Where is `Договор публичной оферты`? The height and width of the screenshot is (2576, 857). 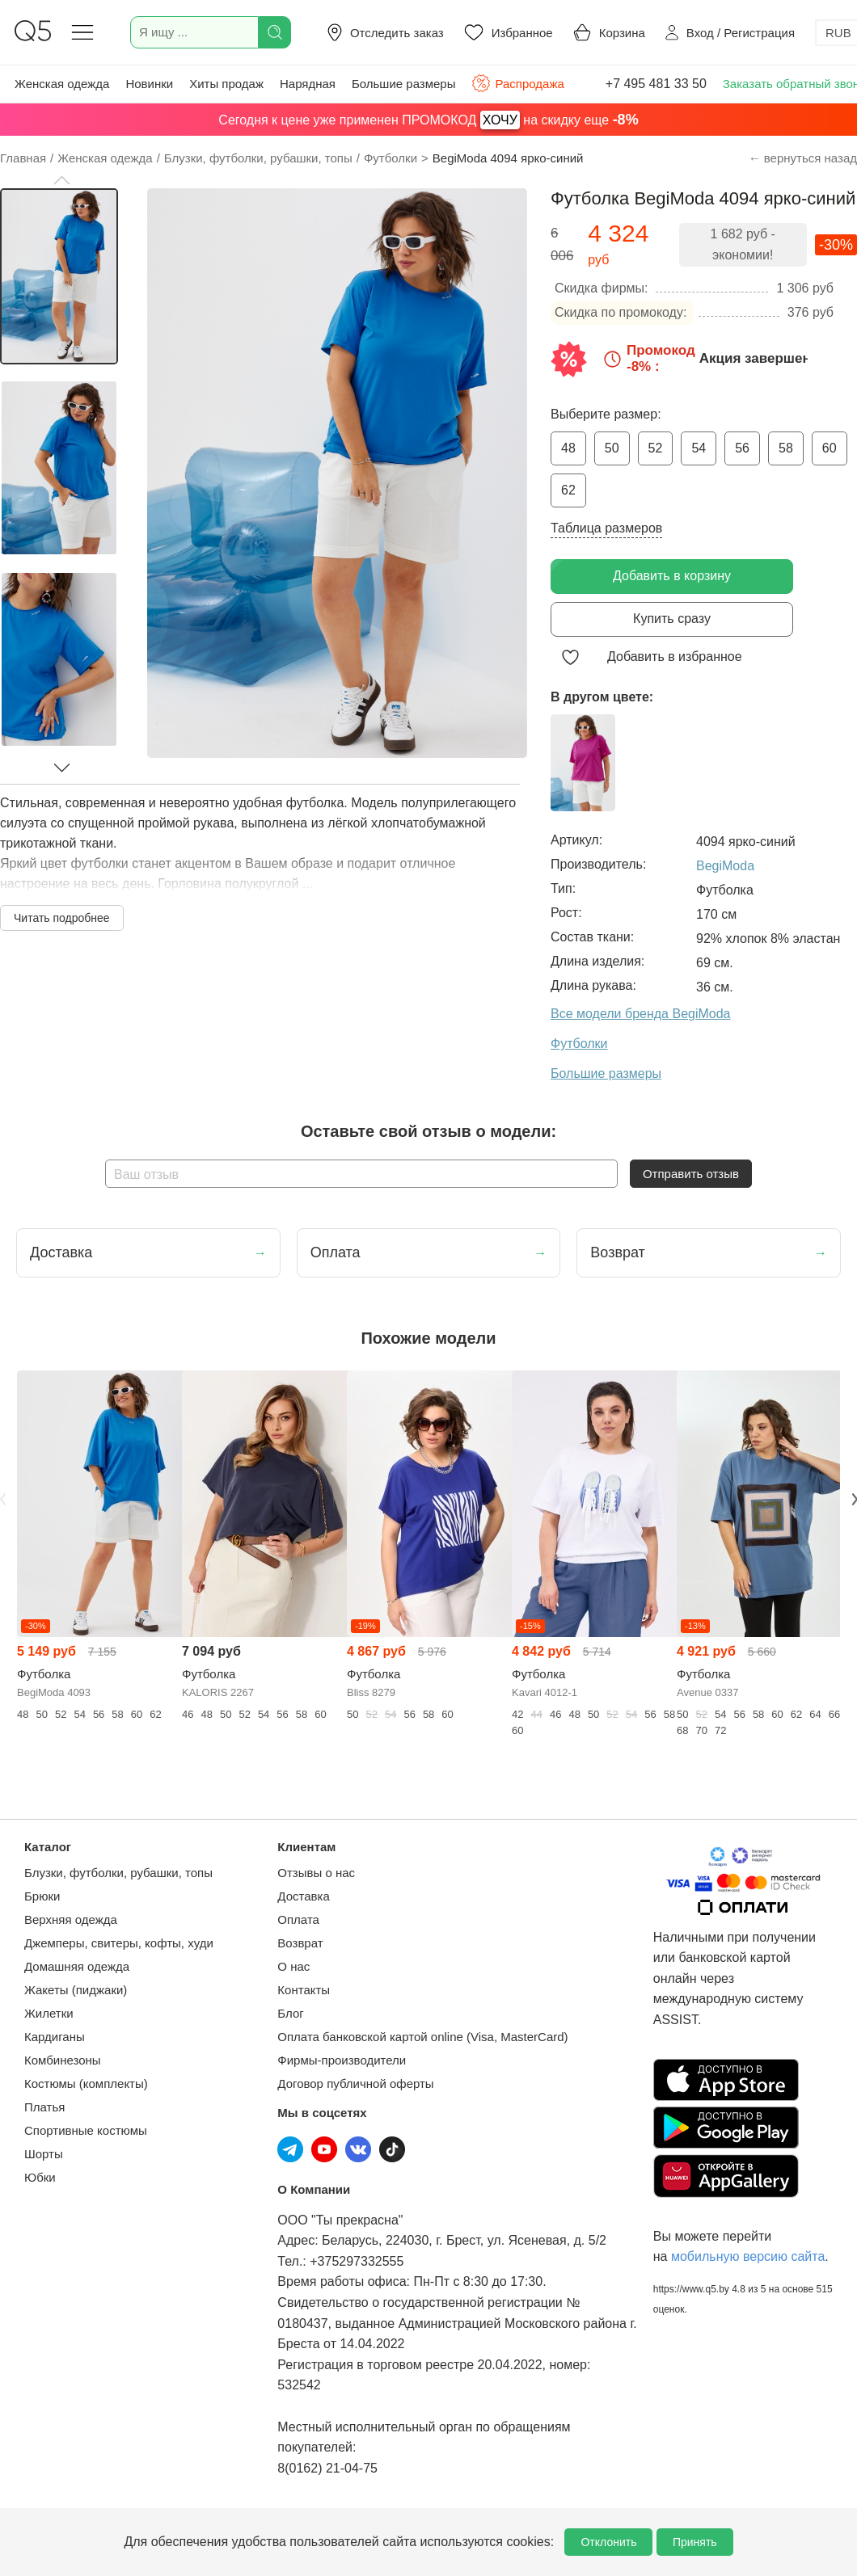
Договор публичной оферты is located at coordinates (355, 2083).